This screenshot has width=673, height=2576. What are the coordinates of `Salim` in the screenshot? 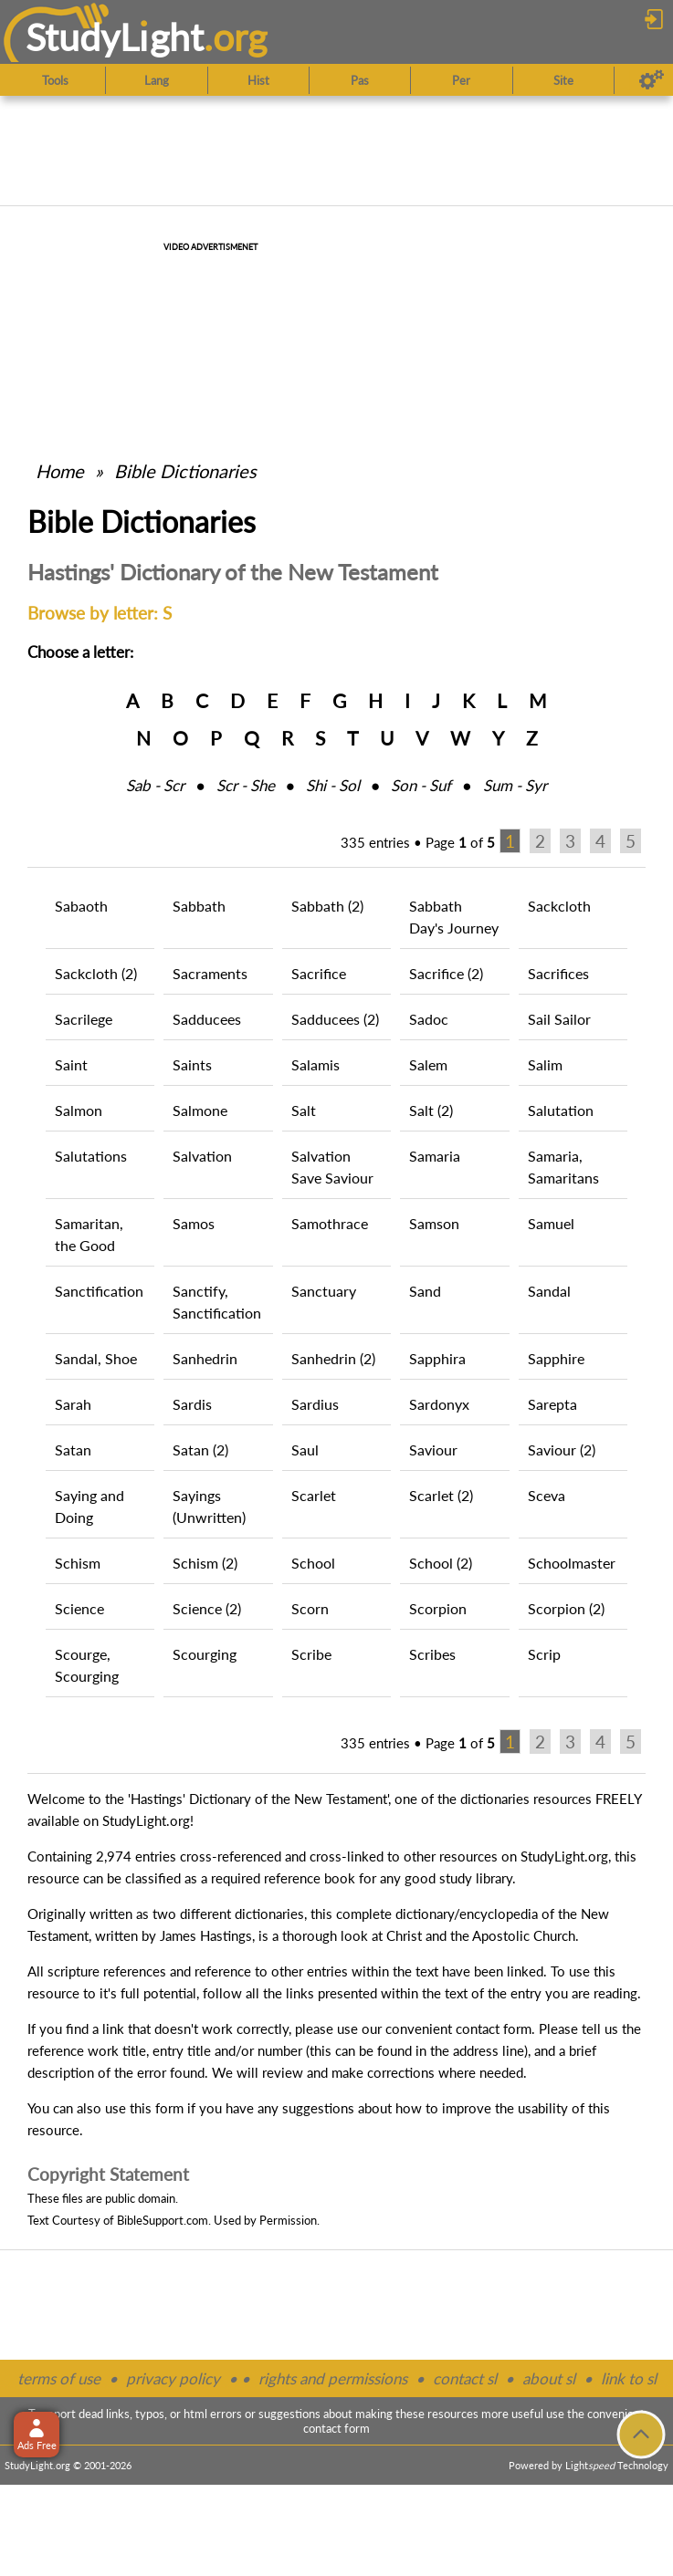 It's located at (545, 1064).